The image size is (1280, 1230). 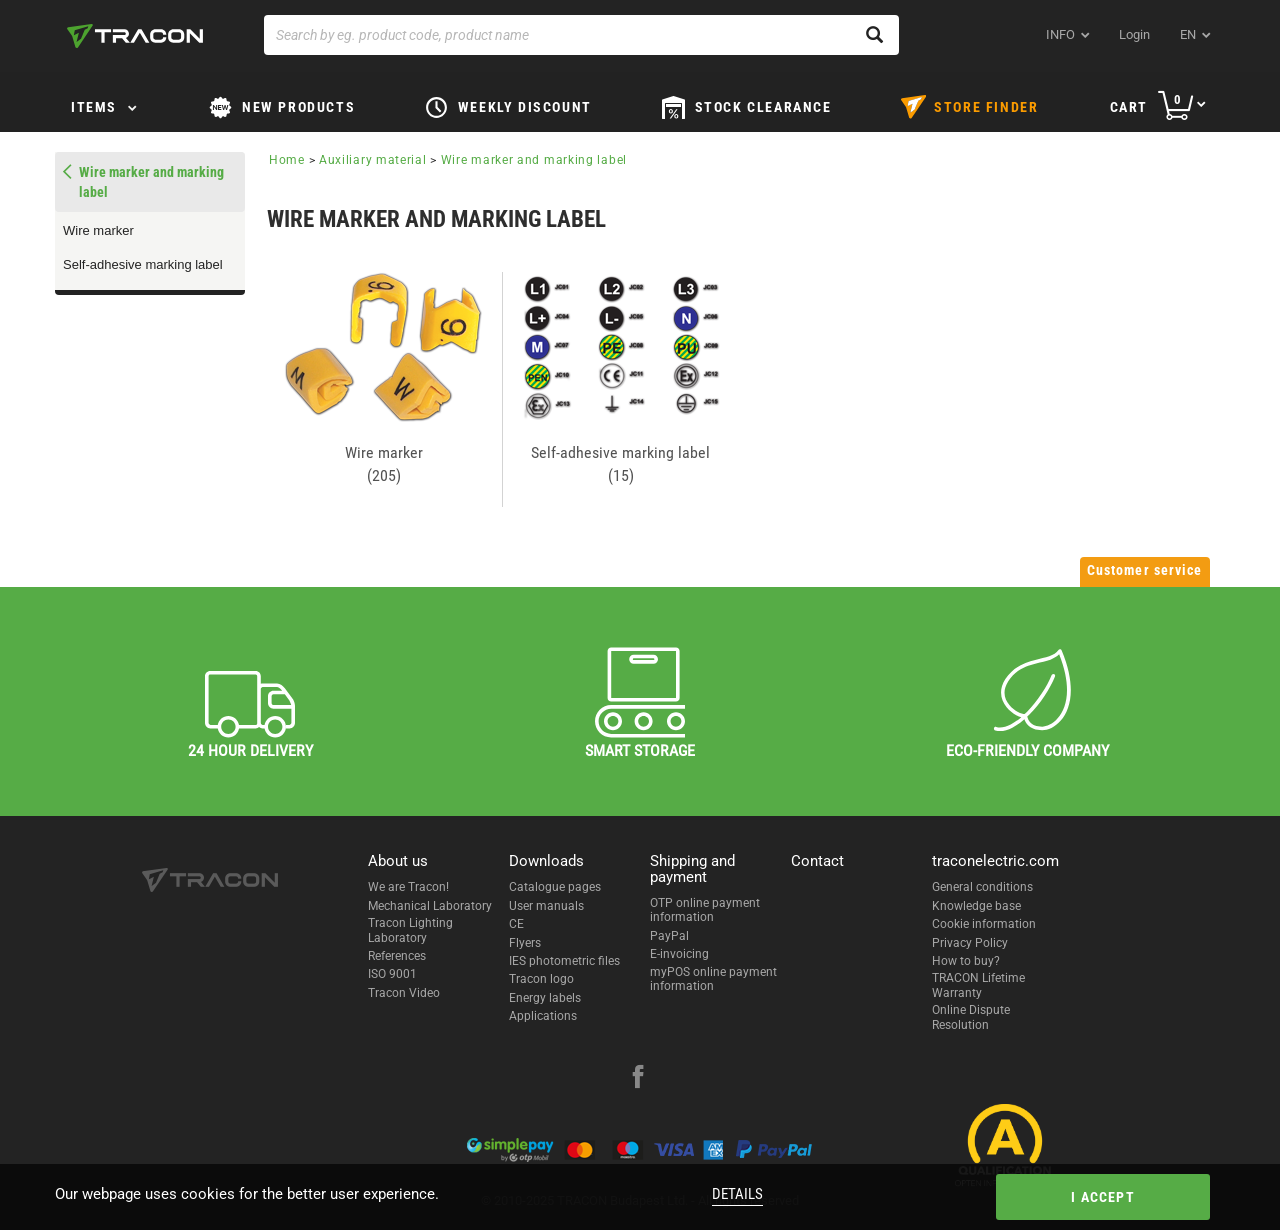 I want to click on Cookie information, so click(x=984, y=924).